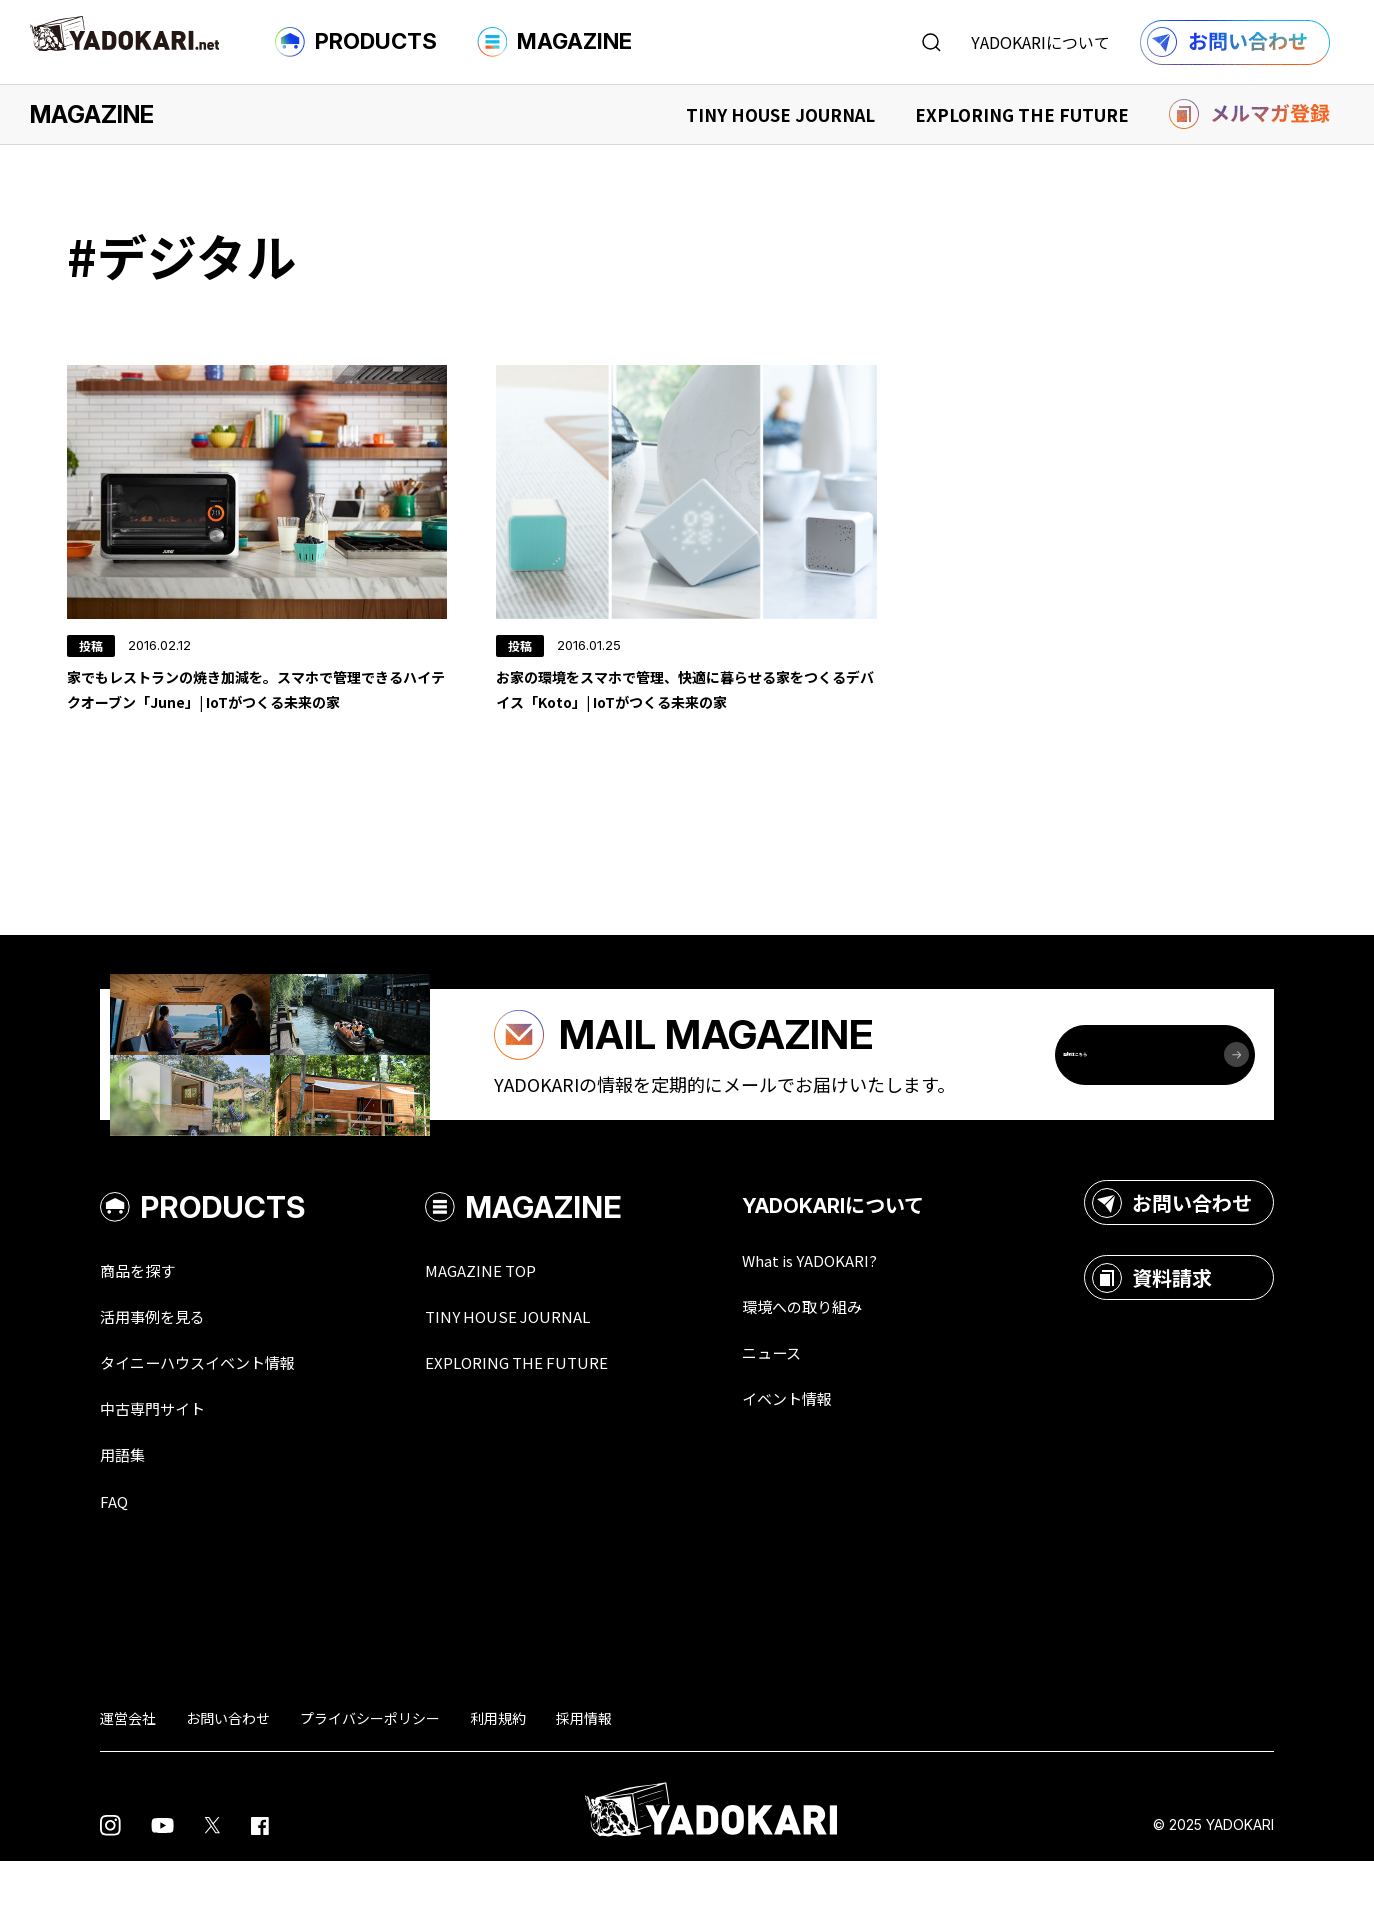  What do you see at coordinates (128, 1778) in the screenshot?
I see `運営会社` at bounding box center [128, 1778].